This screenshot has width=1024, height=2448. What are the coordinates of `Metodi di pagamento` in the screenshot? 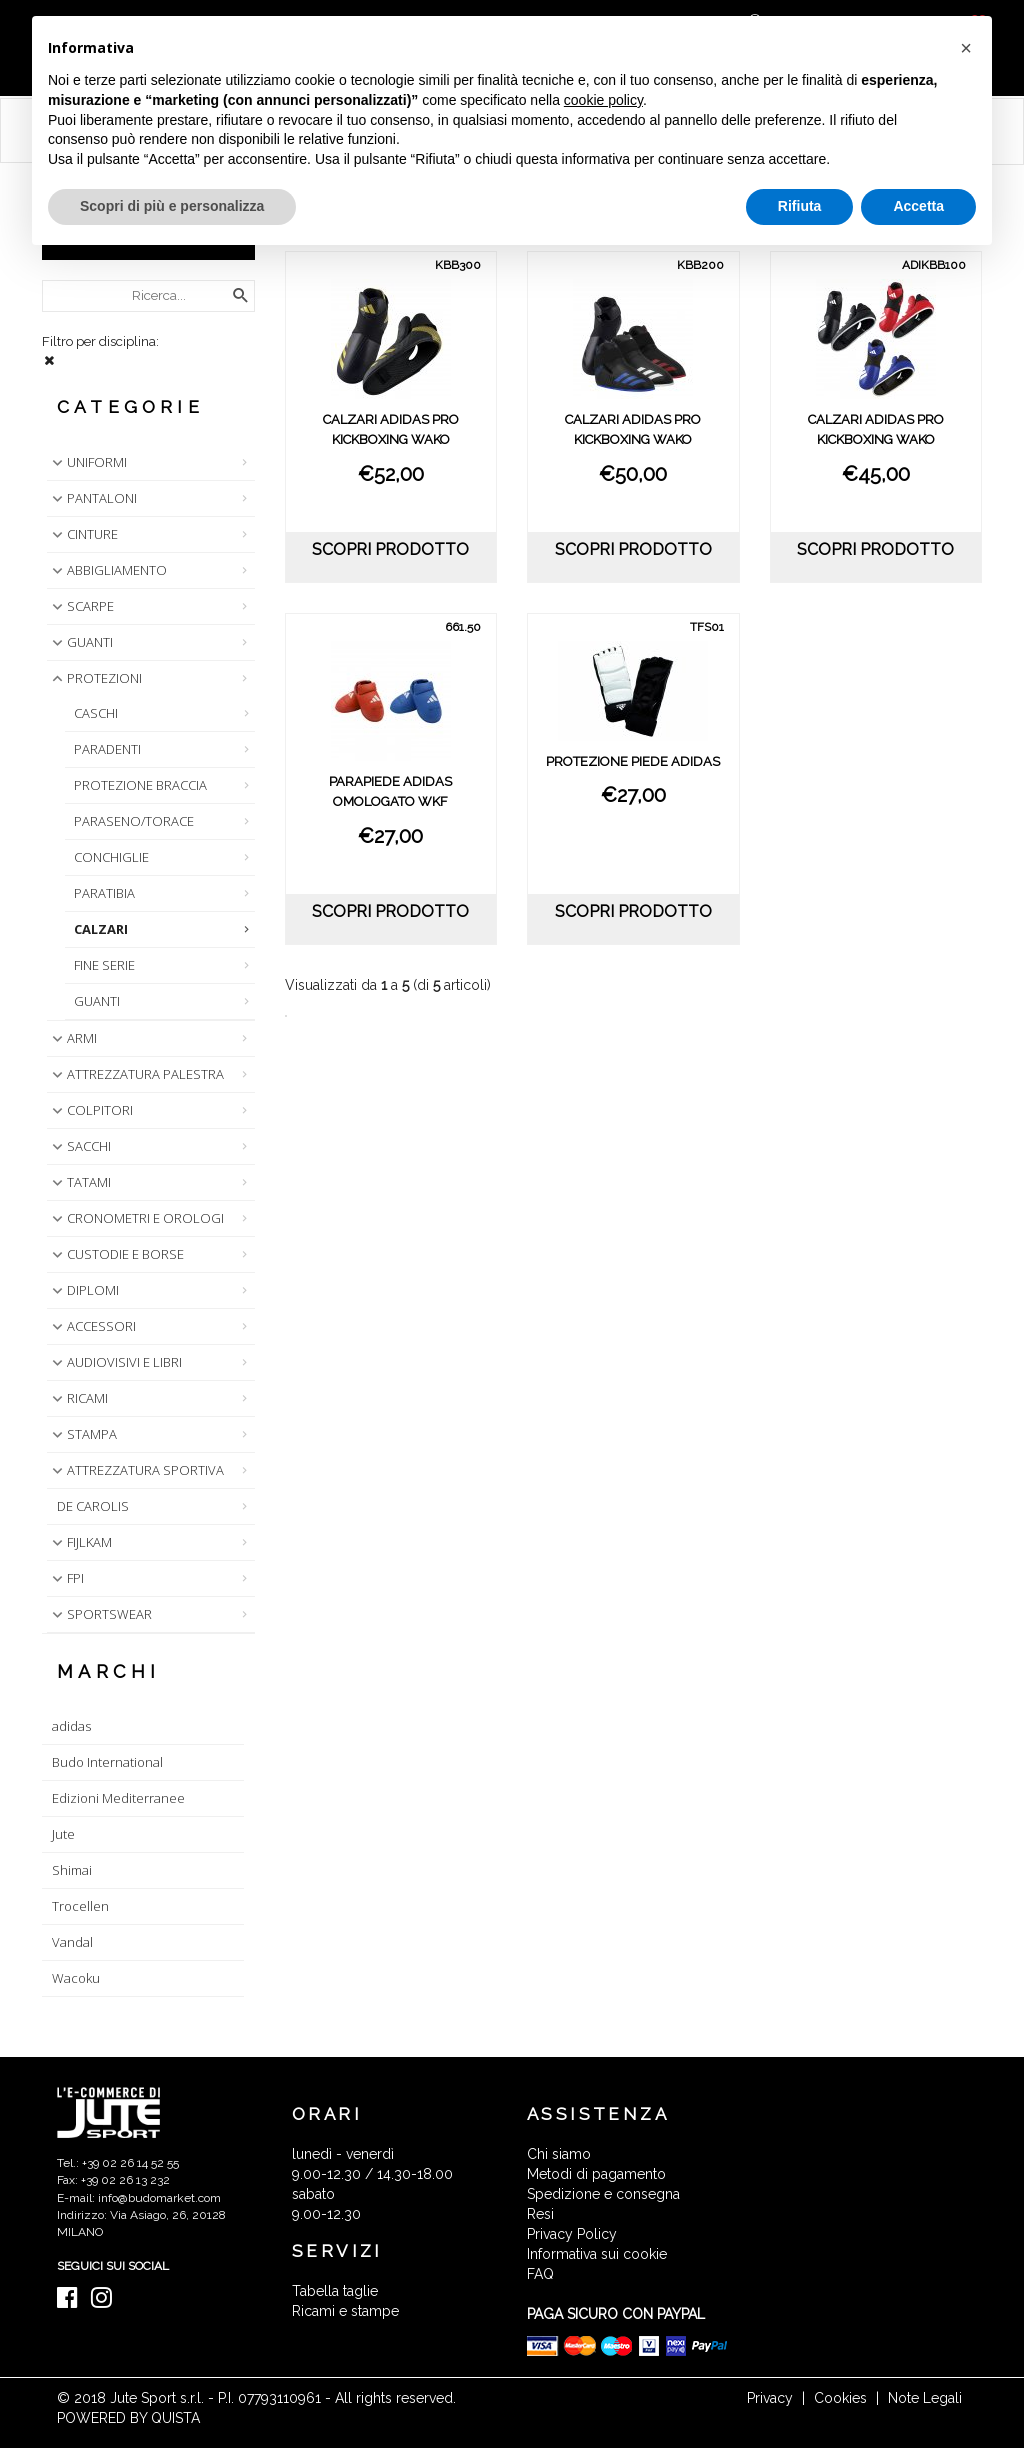 It's located at (596, 2174).